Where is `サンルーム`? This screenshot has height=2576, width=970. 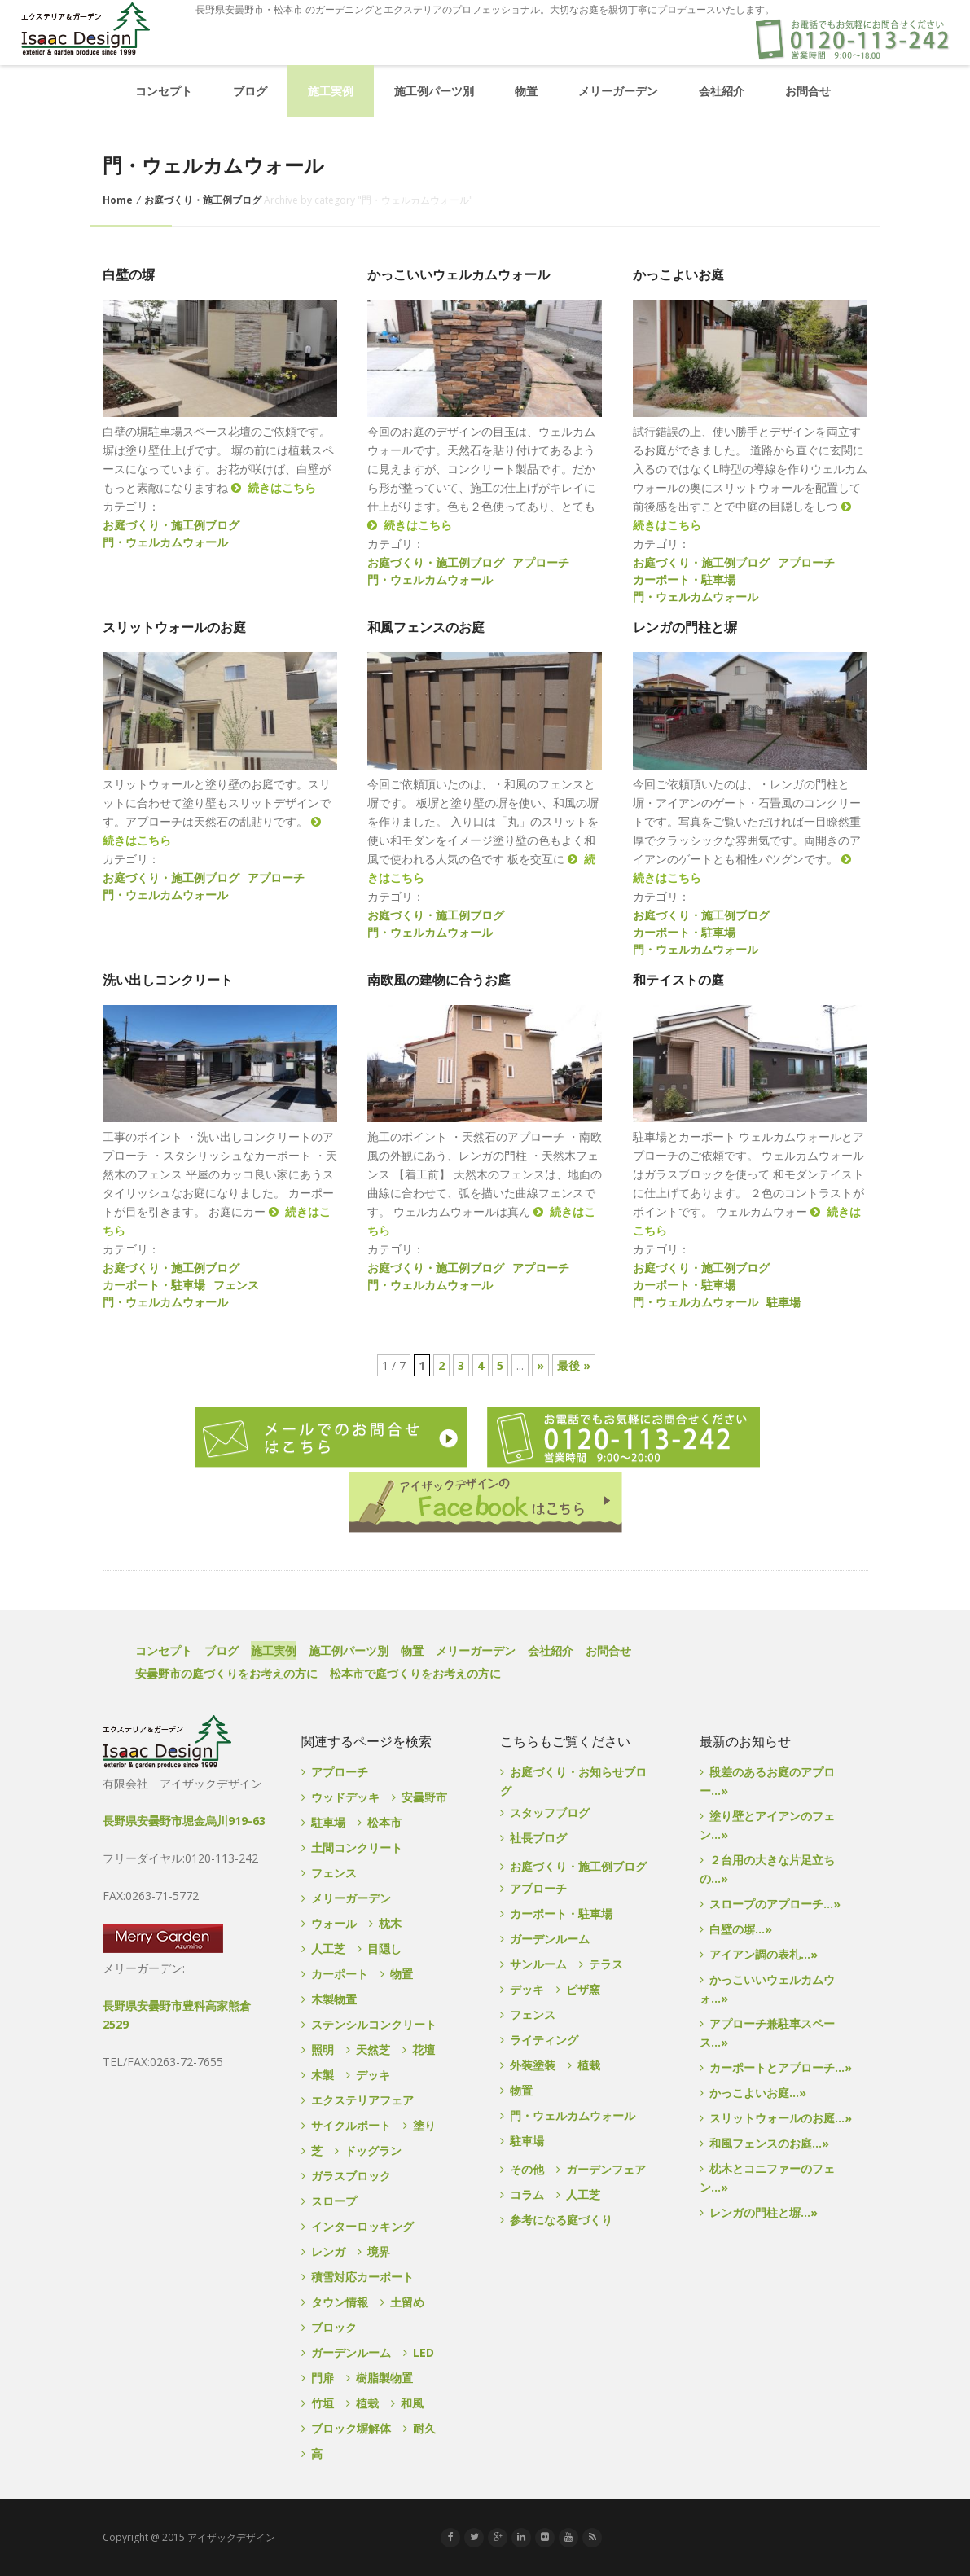 サンルーム is located at coordinates (538, 1964).